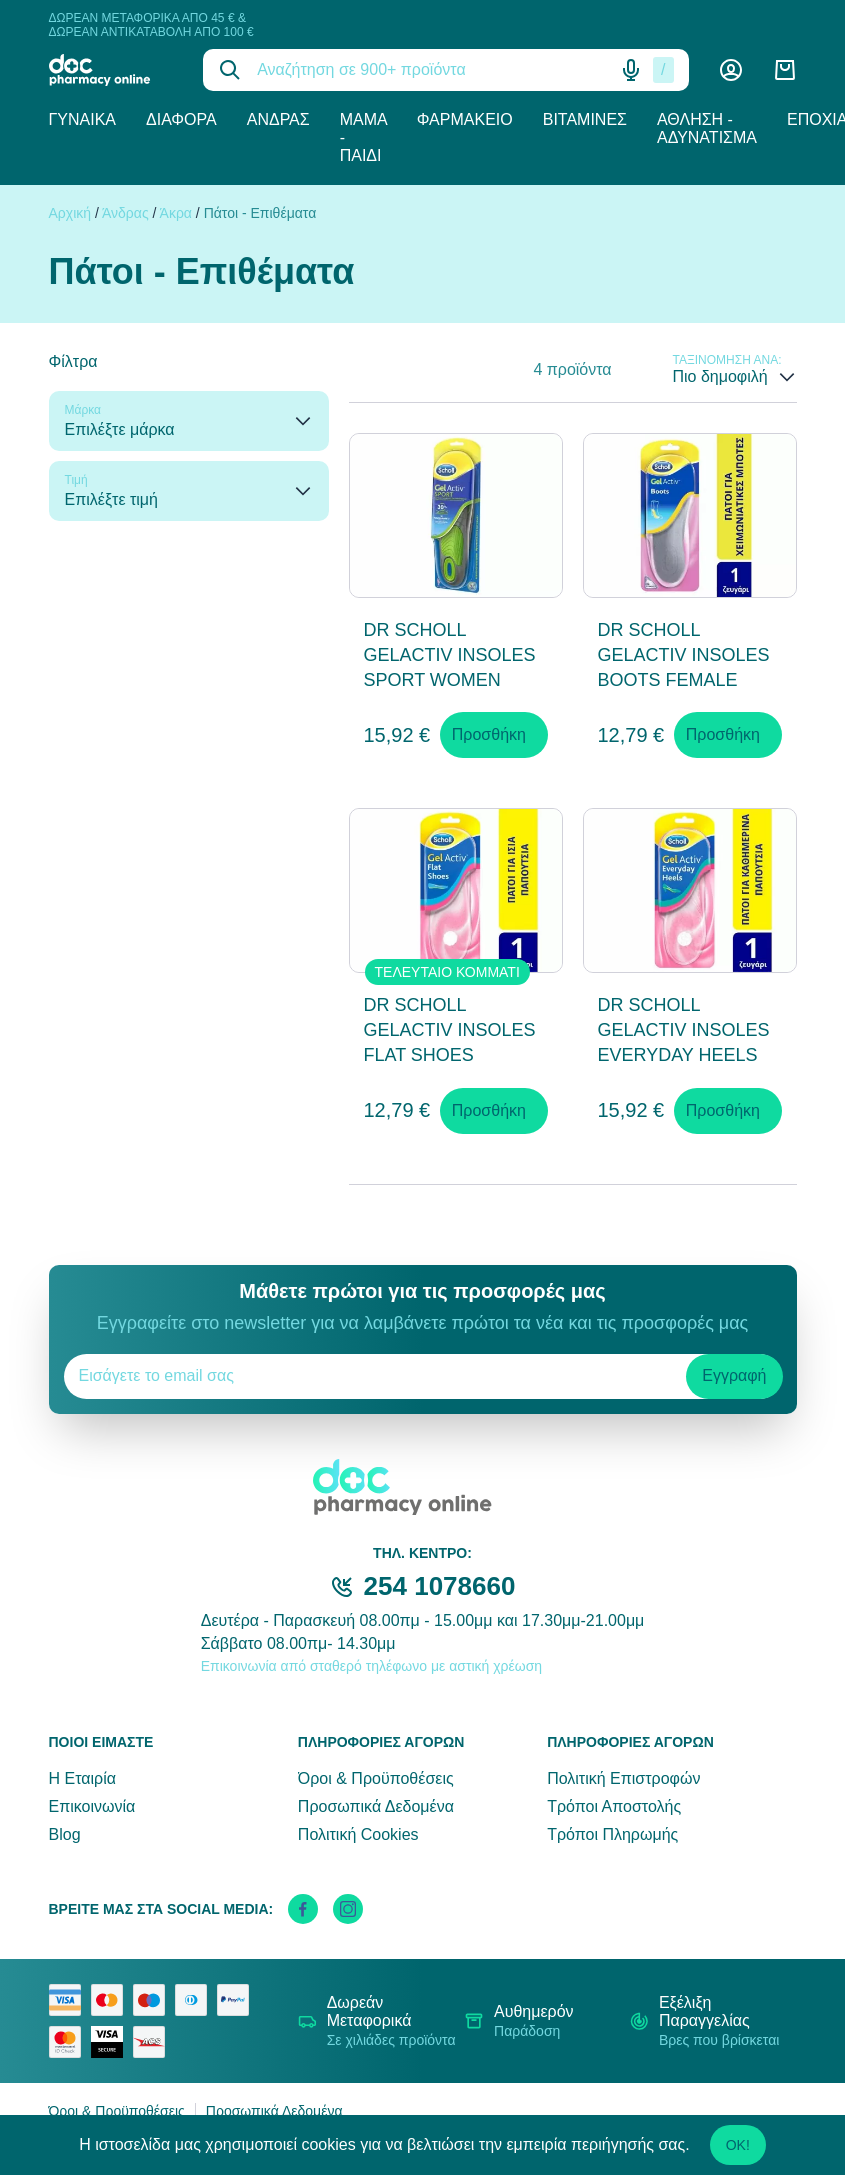  What do you see at coordinates (376, 1778) in the screenshot?
I see `Όροι & Προϋποθέσεις` at bounding box center [376, 1778].